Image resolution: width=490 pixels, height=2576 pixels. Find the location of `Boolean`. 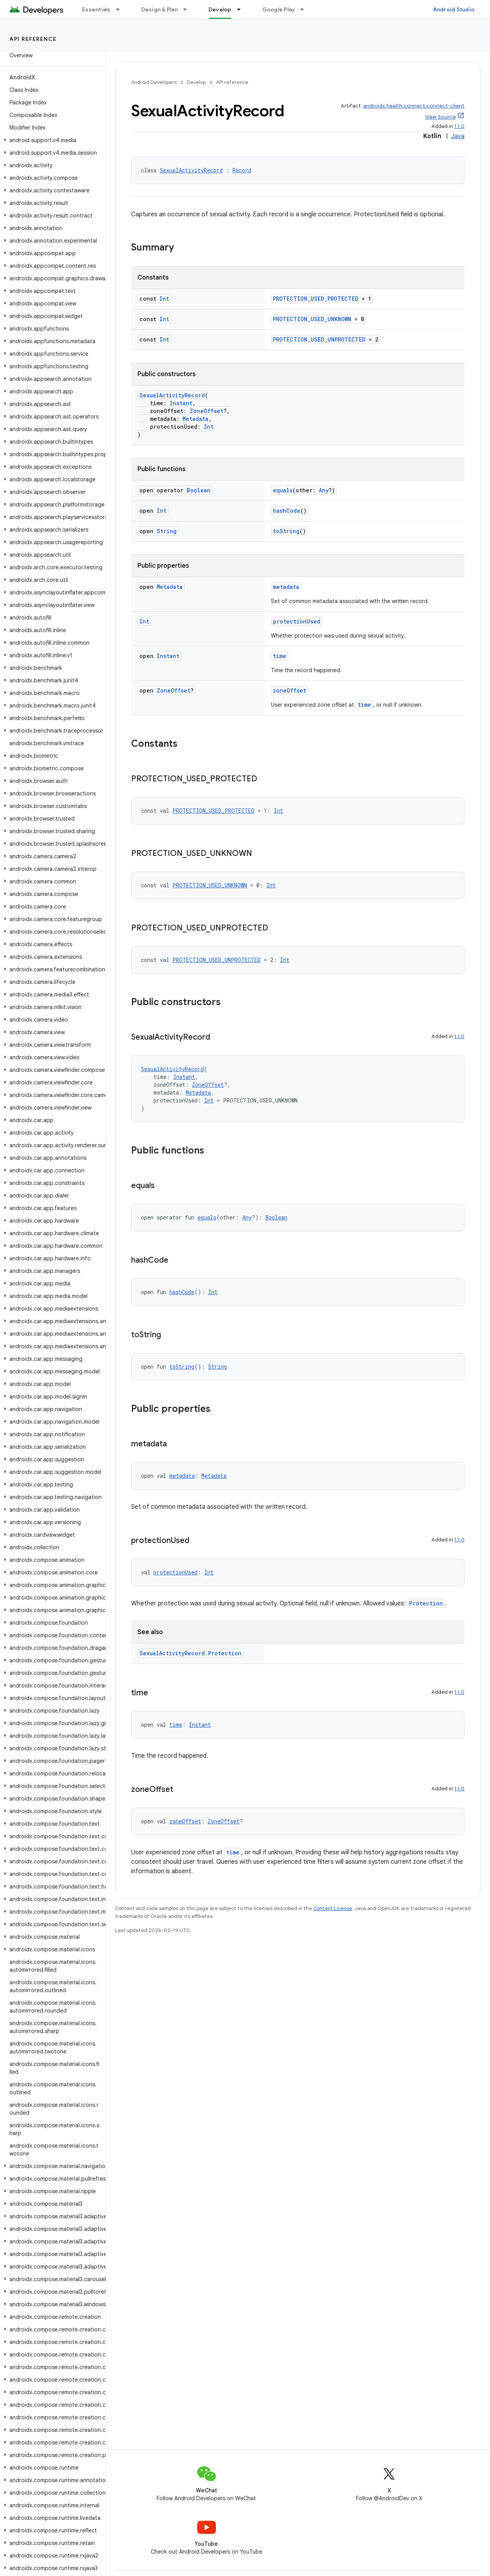

Boolean is located at coordinates (198, 490).